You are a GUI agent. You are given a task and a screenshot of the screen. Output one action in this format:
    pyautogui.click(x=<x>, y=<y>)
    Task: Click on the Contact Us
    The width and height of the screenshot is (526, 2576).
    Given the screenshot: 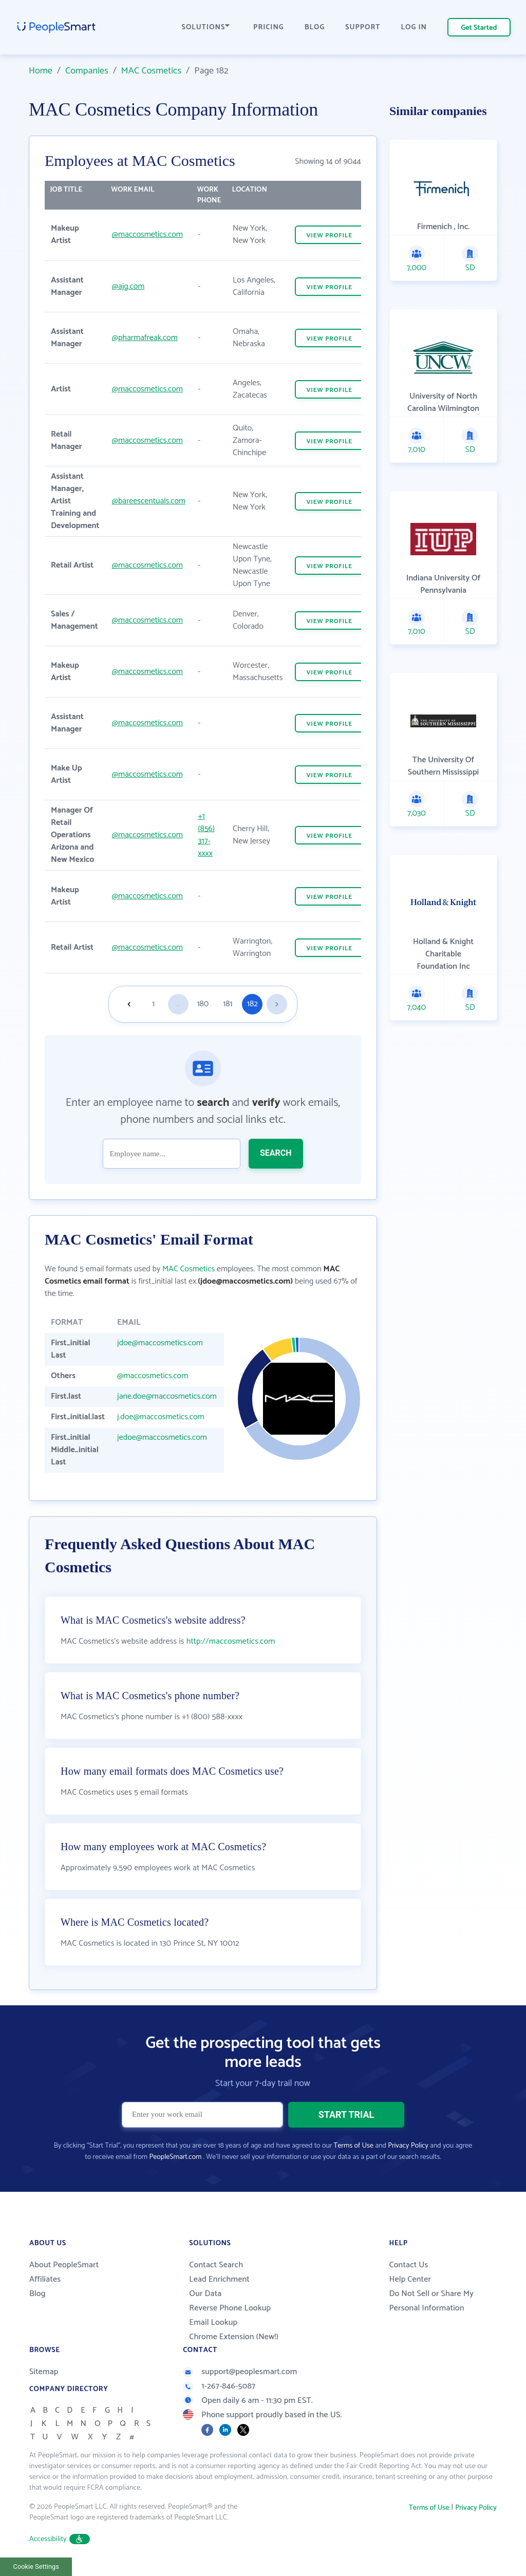 What is the action you would take?
    pyautogui.click(x=408, y=2265)
    